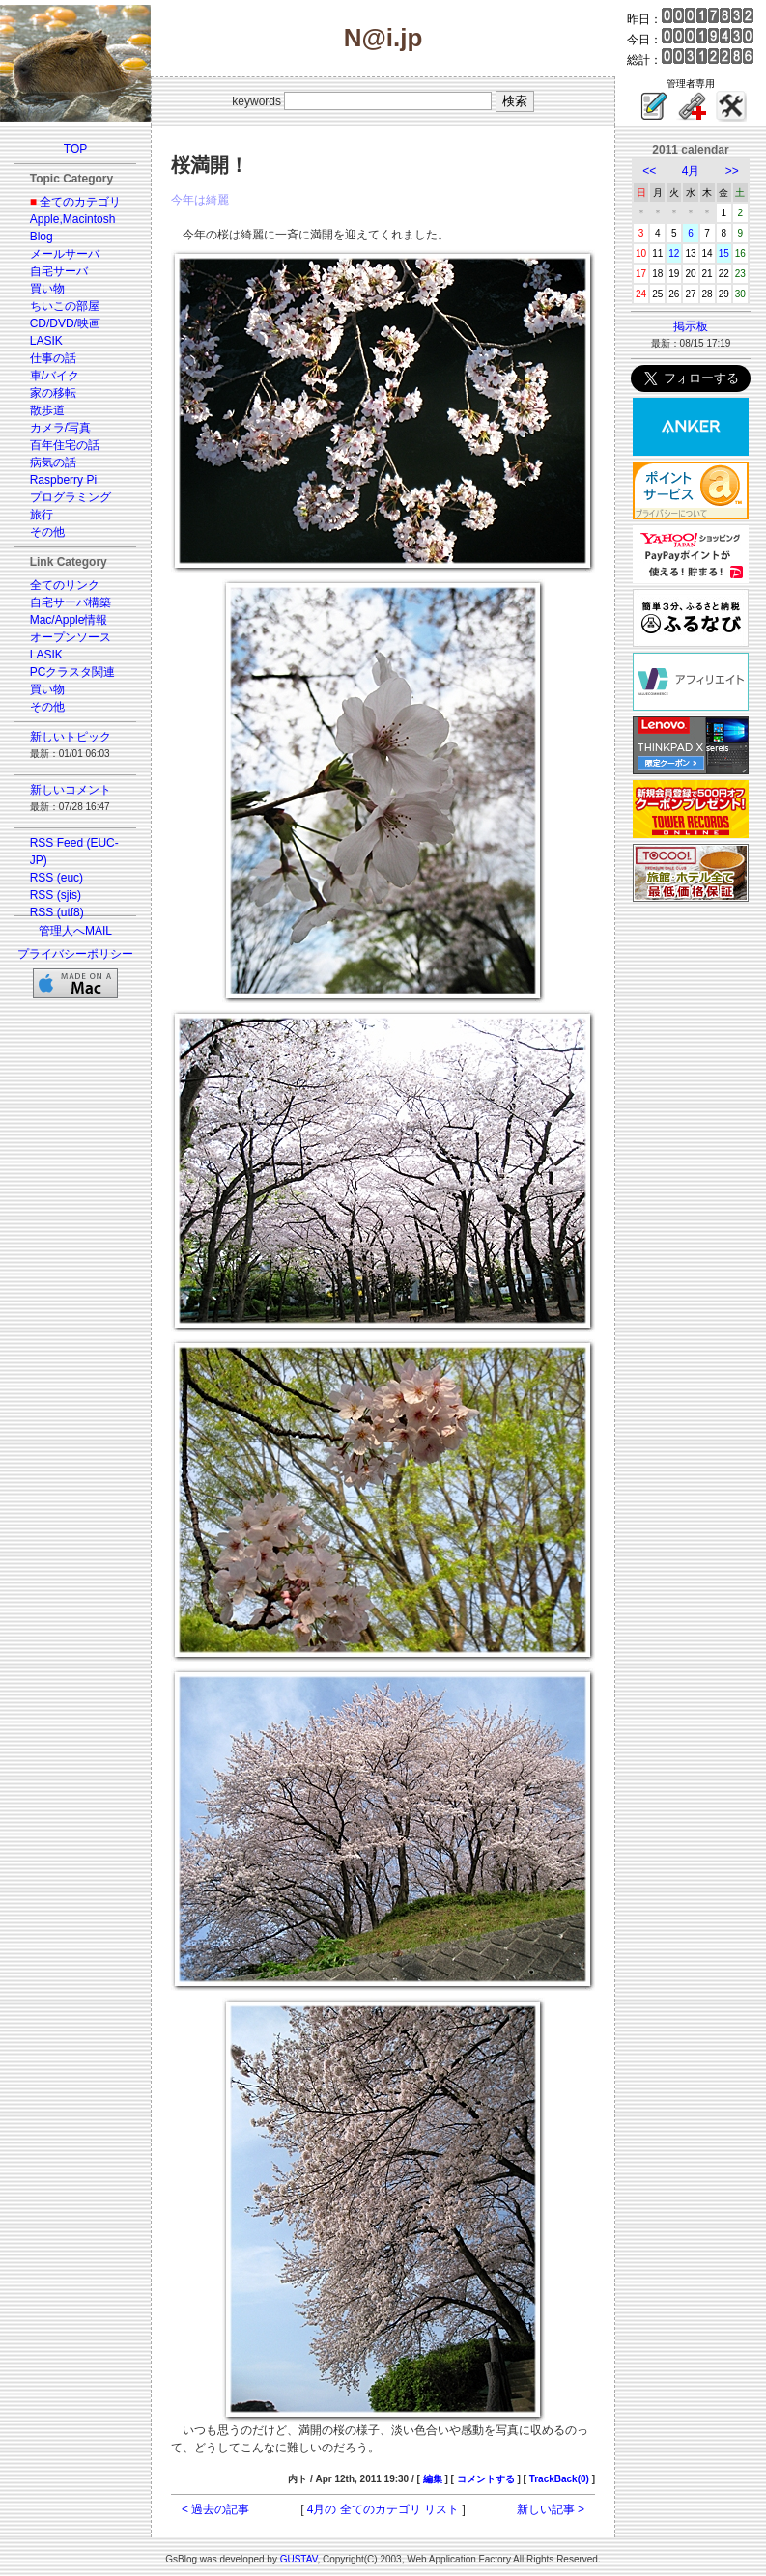 This screenshot has height=2576, width=766. Describe the element at coordinates (53, 358) in the screenshot. I see `仕事の話` at that location.